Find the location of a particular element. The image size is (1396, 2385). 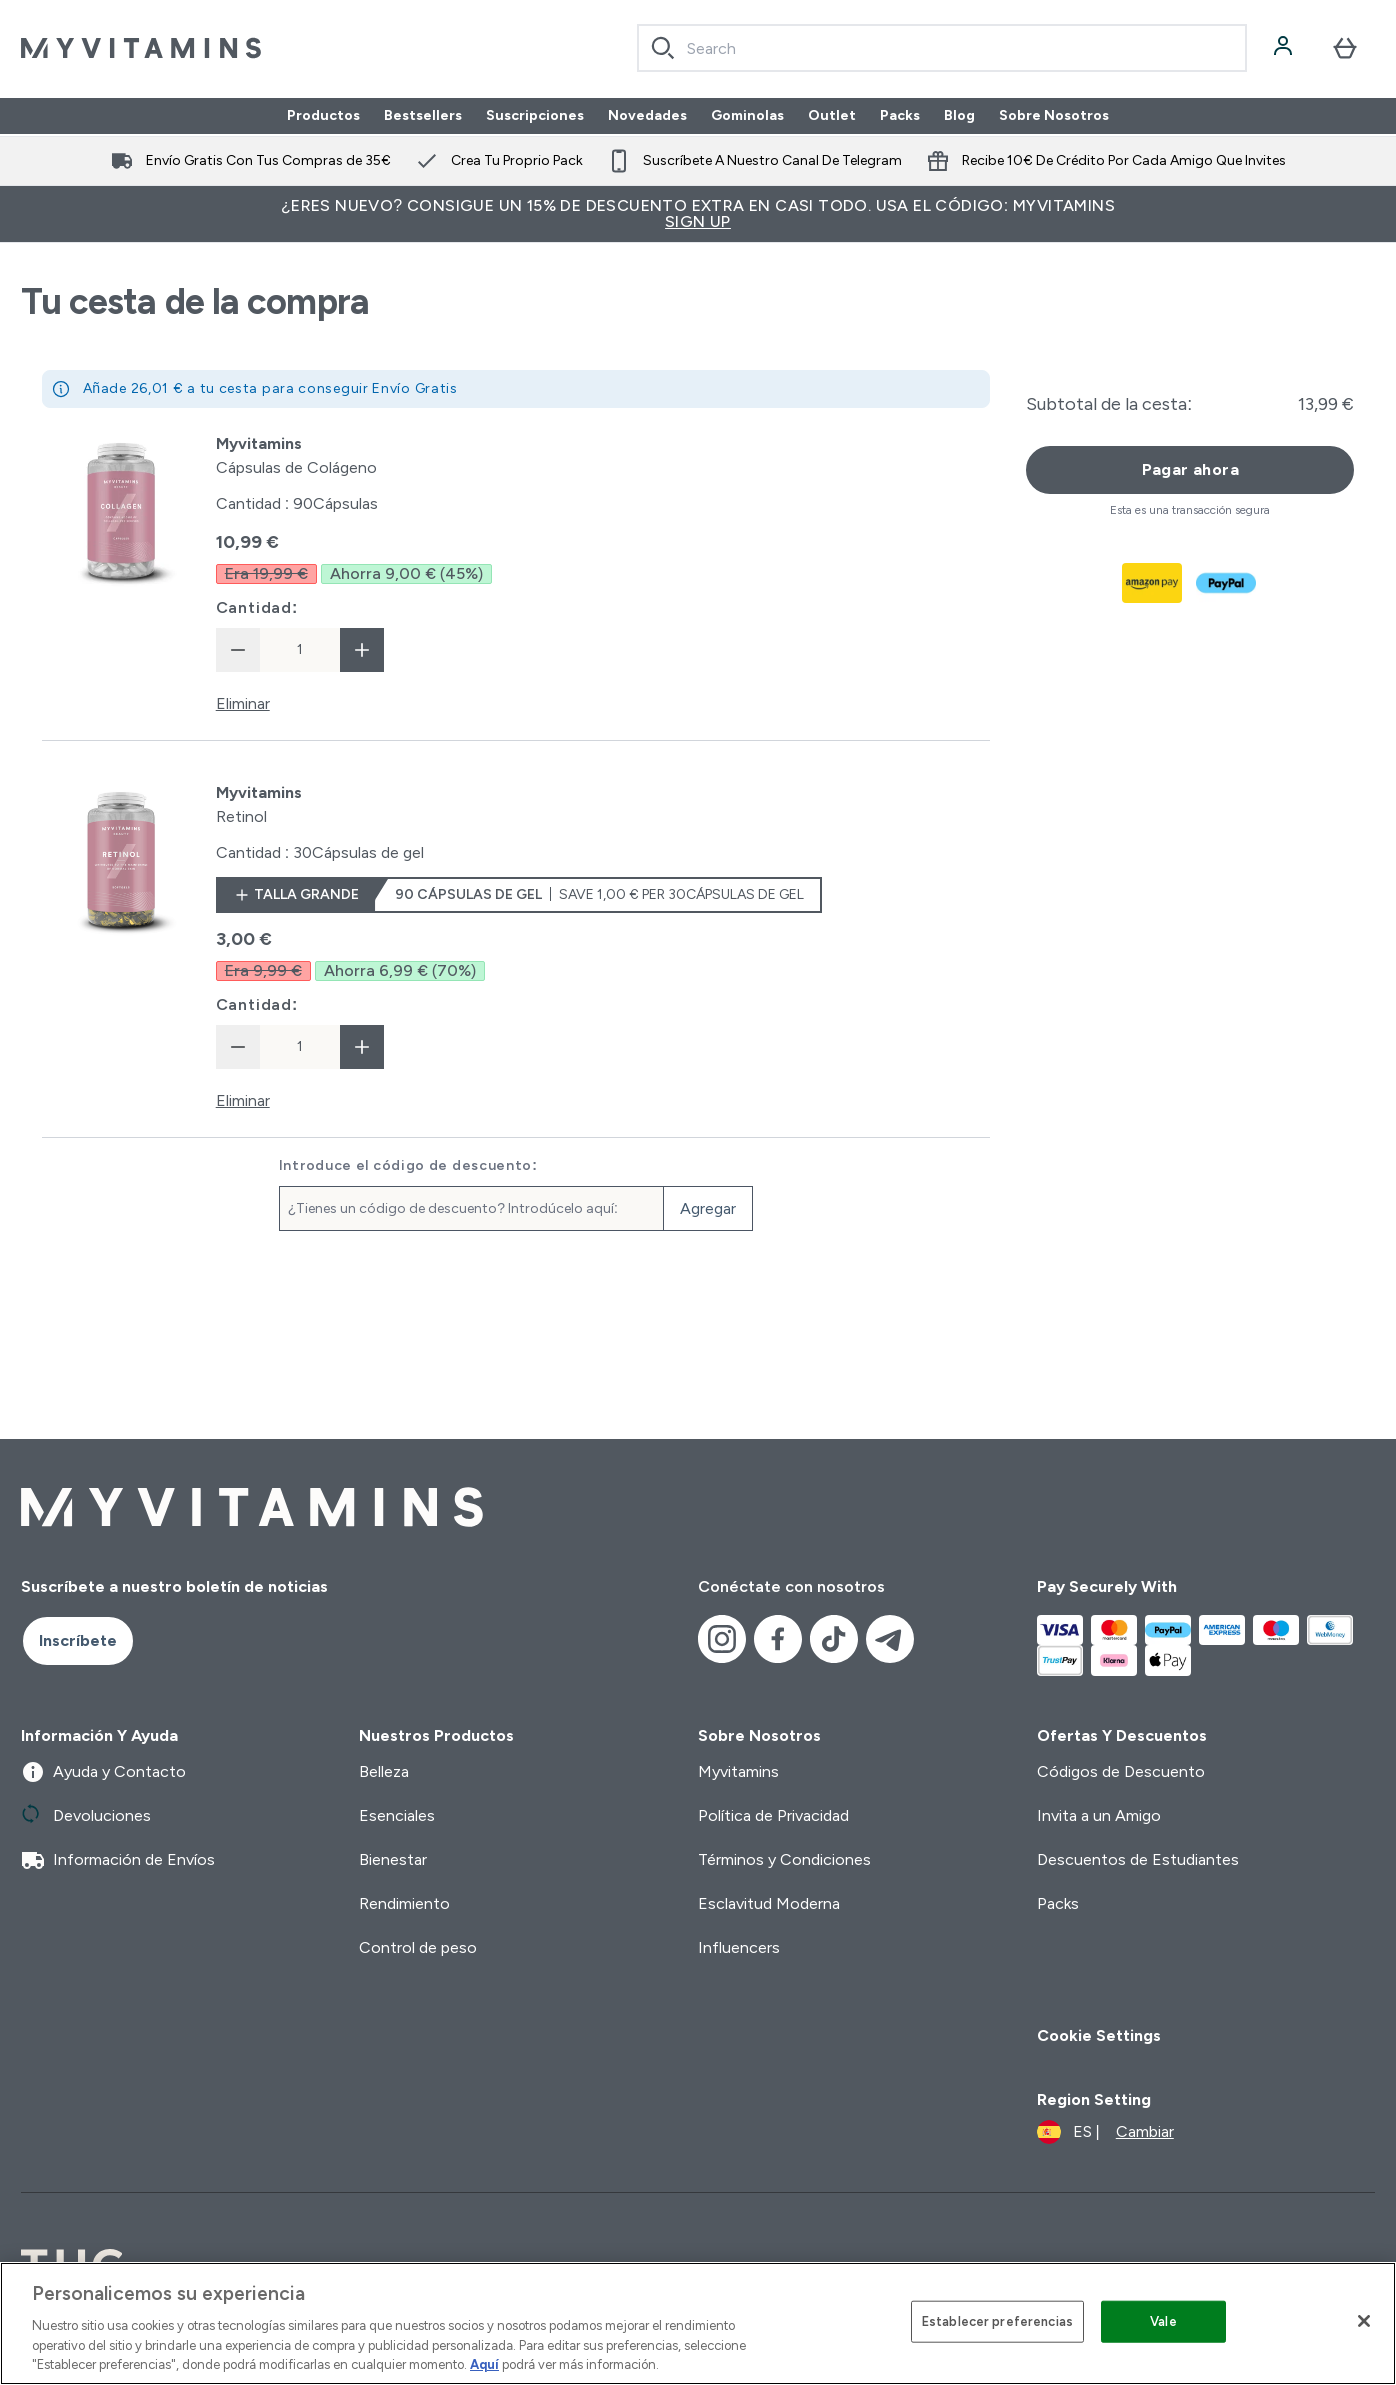

Bienestar is located at coordinates (393, 1859).